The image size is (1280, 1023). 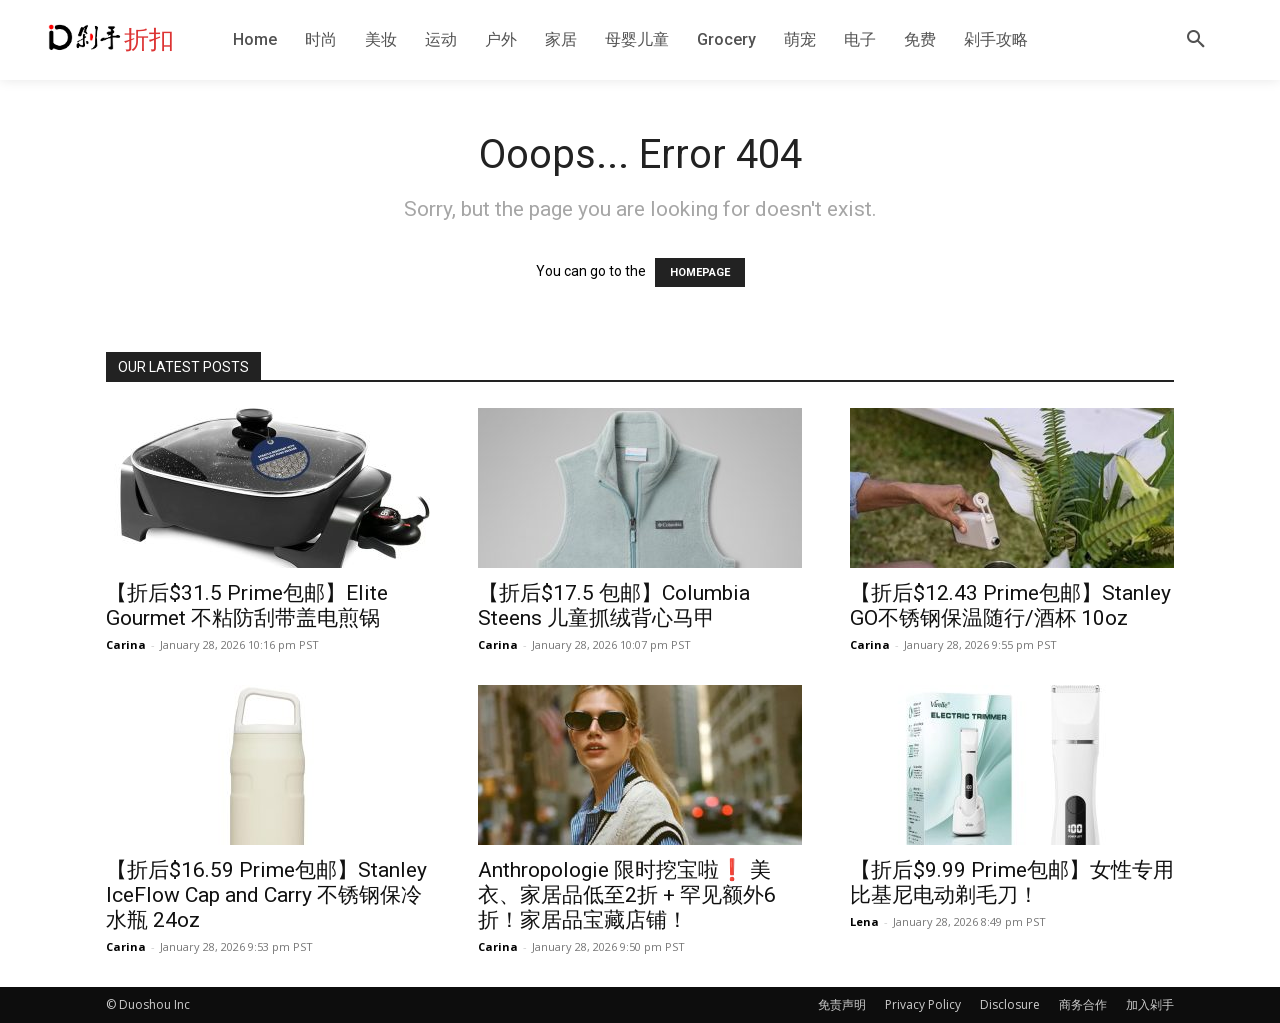 What do you see at coordinates (864, 921) in the screenshot?
I see `Lena` at bounding box center [864, 921].